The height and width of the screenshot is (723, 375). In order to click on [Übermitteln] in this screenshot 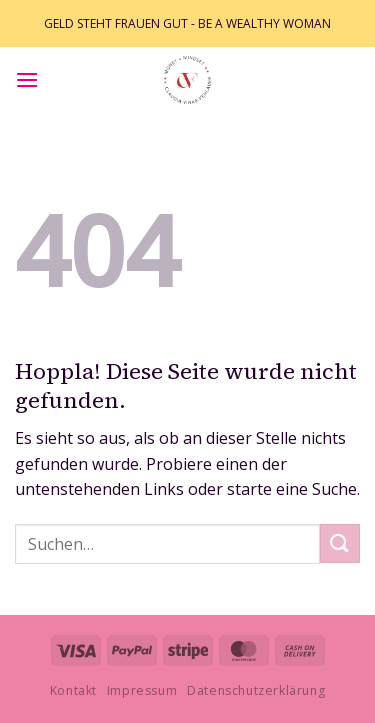, I will do `click(340, 543)`.